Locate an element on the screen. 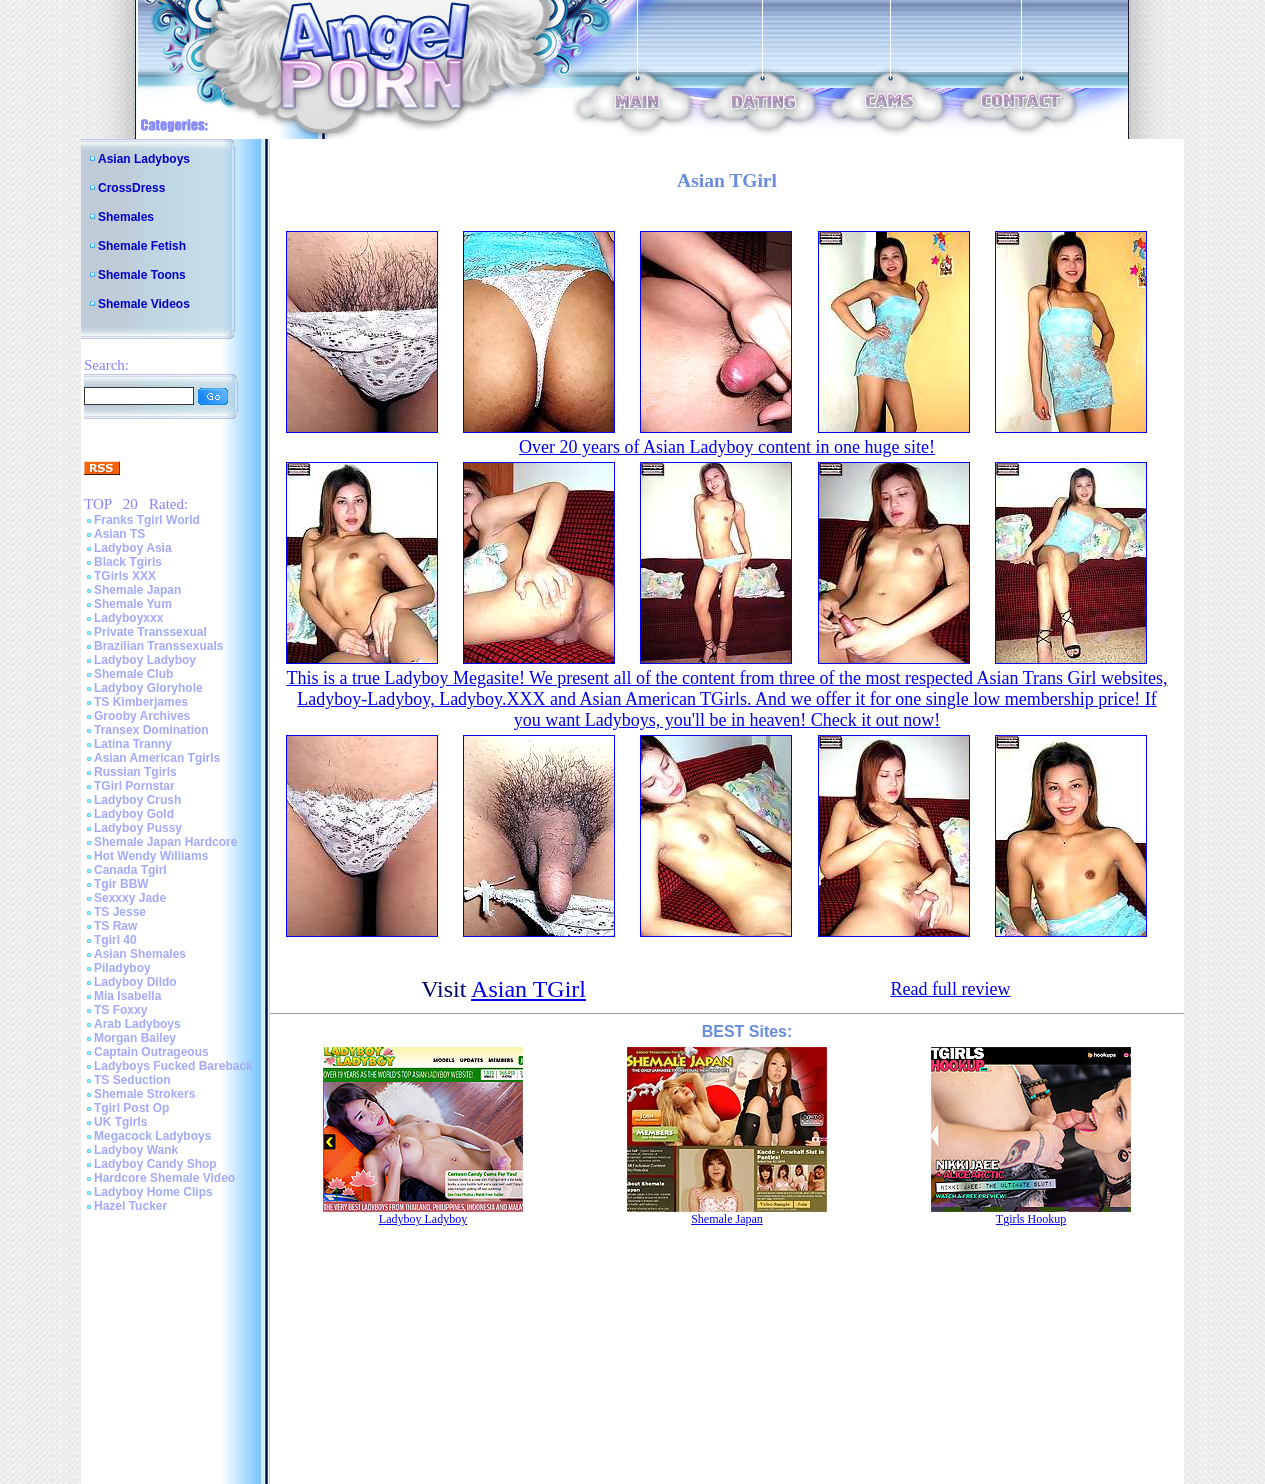 Image resolution: width=1265 pixels, height=1484 pixels. CrossDress is located at coordinates (131, 188).